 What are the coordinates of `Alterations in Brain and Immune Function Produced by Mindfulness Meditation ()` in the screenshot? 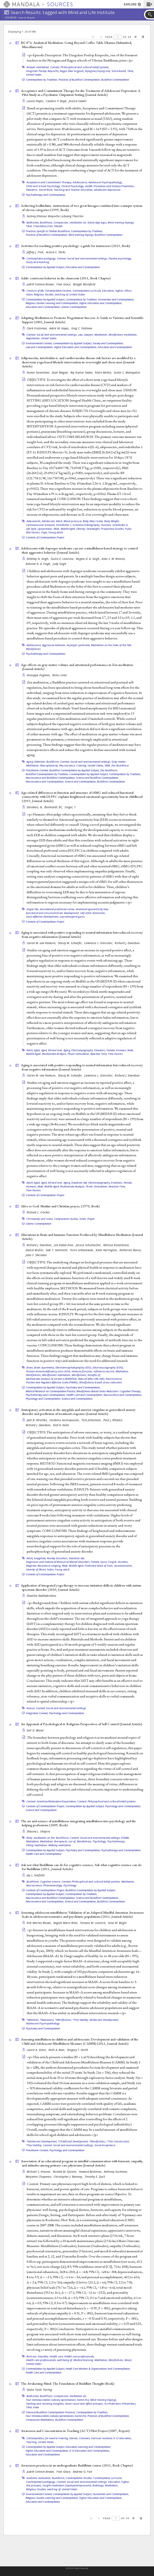 It's located at (82, 1236).